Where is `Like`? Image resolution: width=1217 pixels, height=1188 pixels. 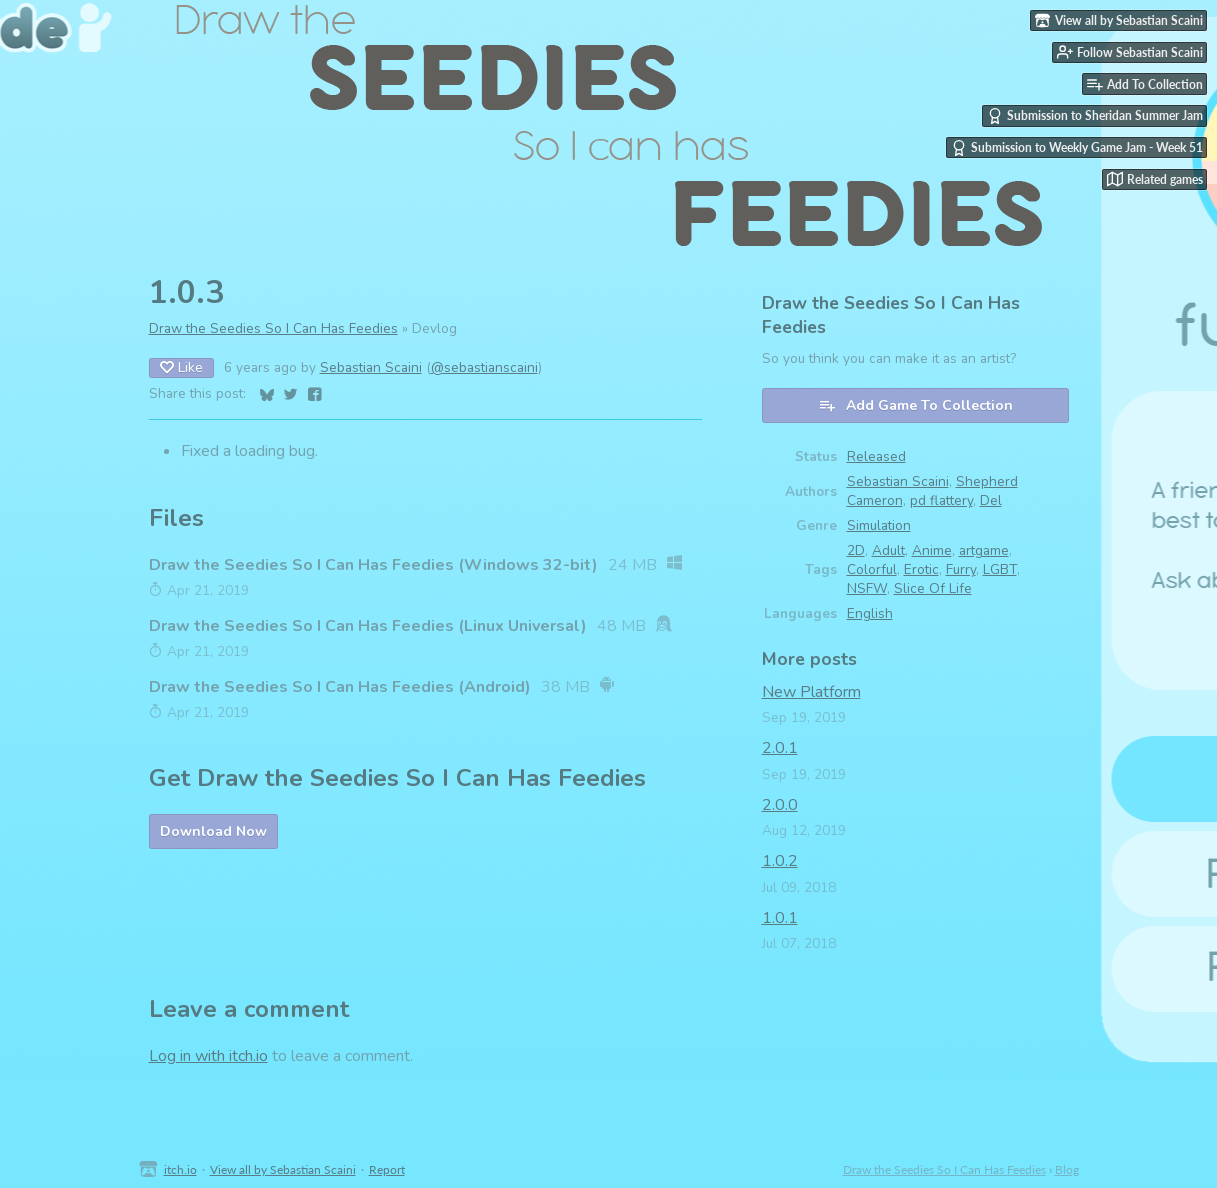
Like is located at coordinates (181, 367).